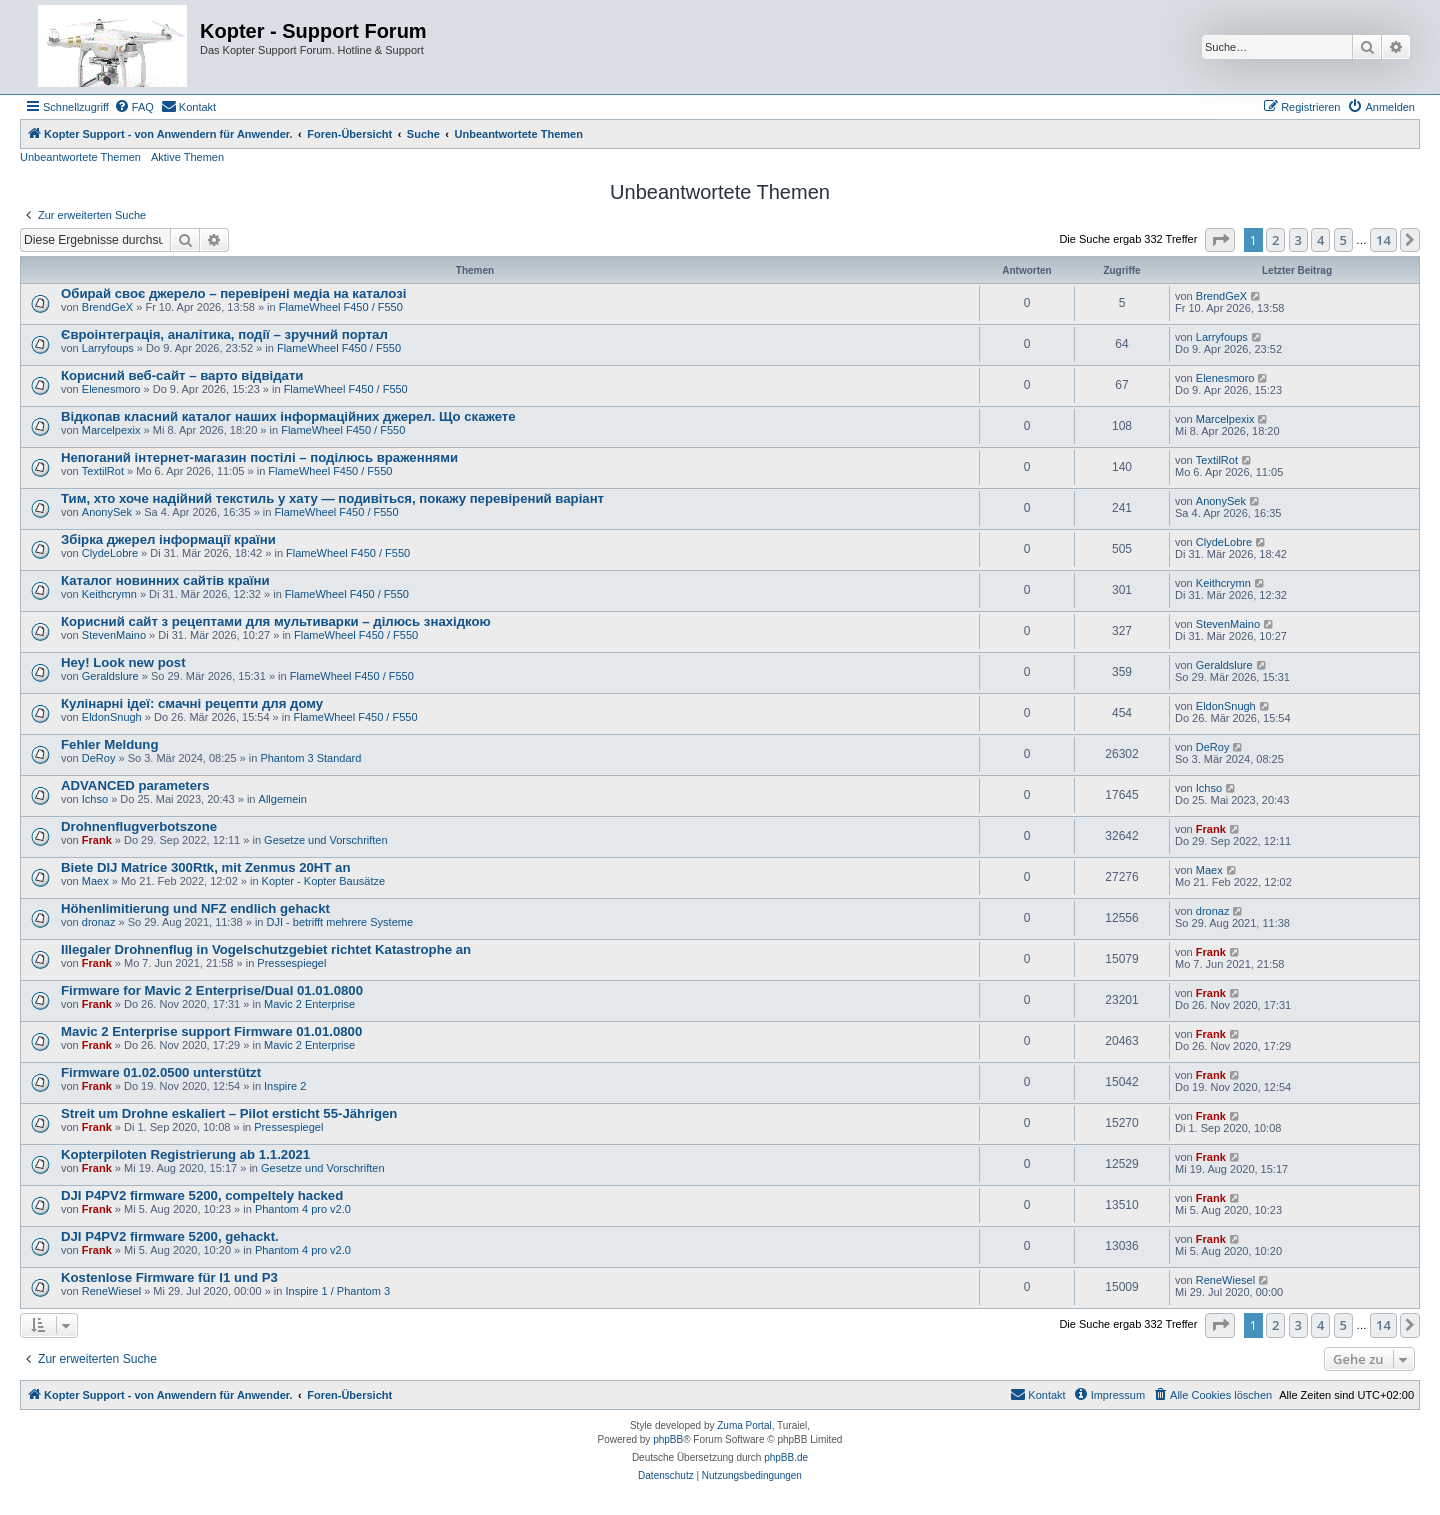 This screenshot has width=1440, height=1515. Describe the element at coordinates (187, 157) in the screenshot. I see `Aktive Themen` at that location.